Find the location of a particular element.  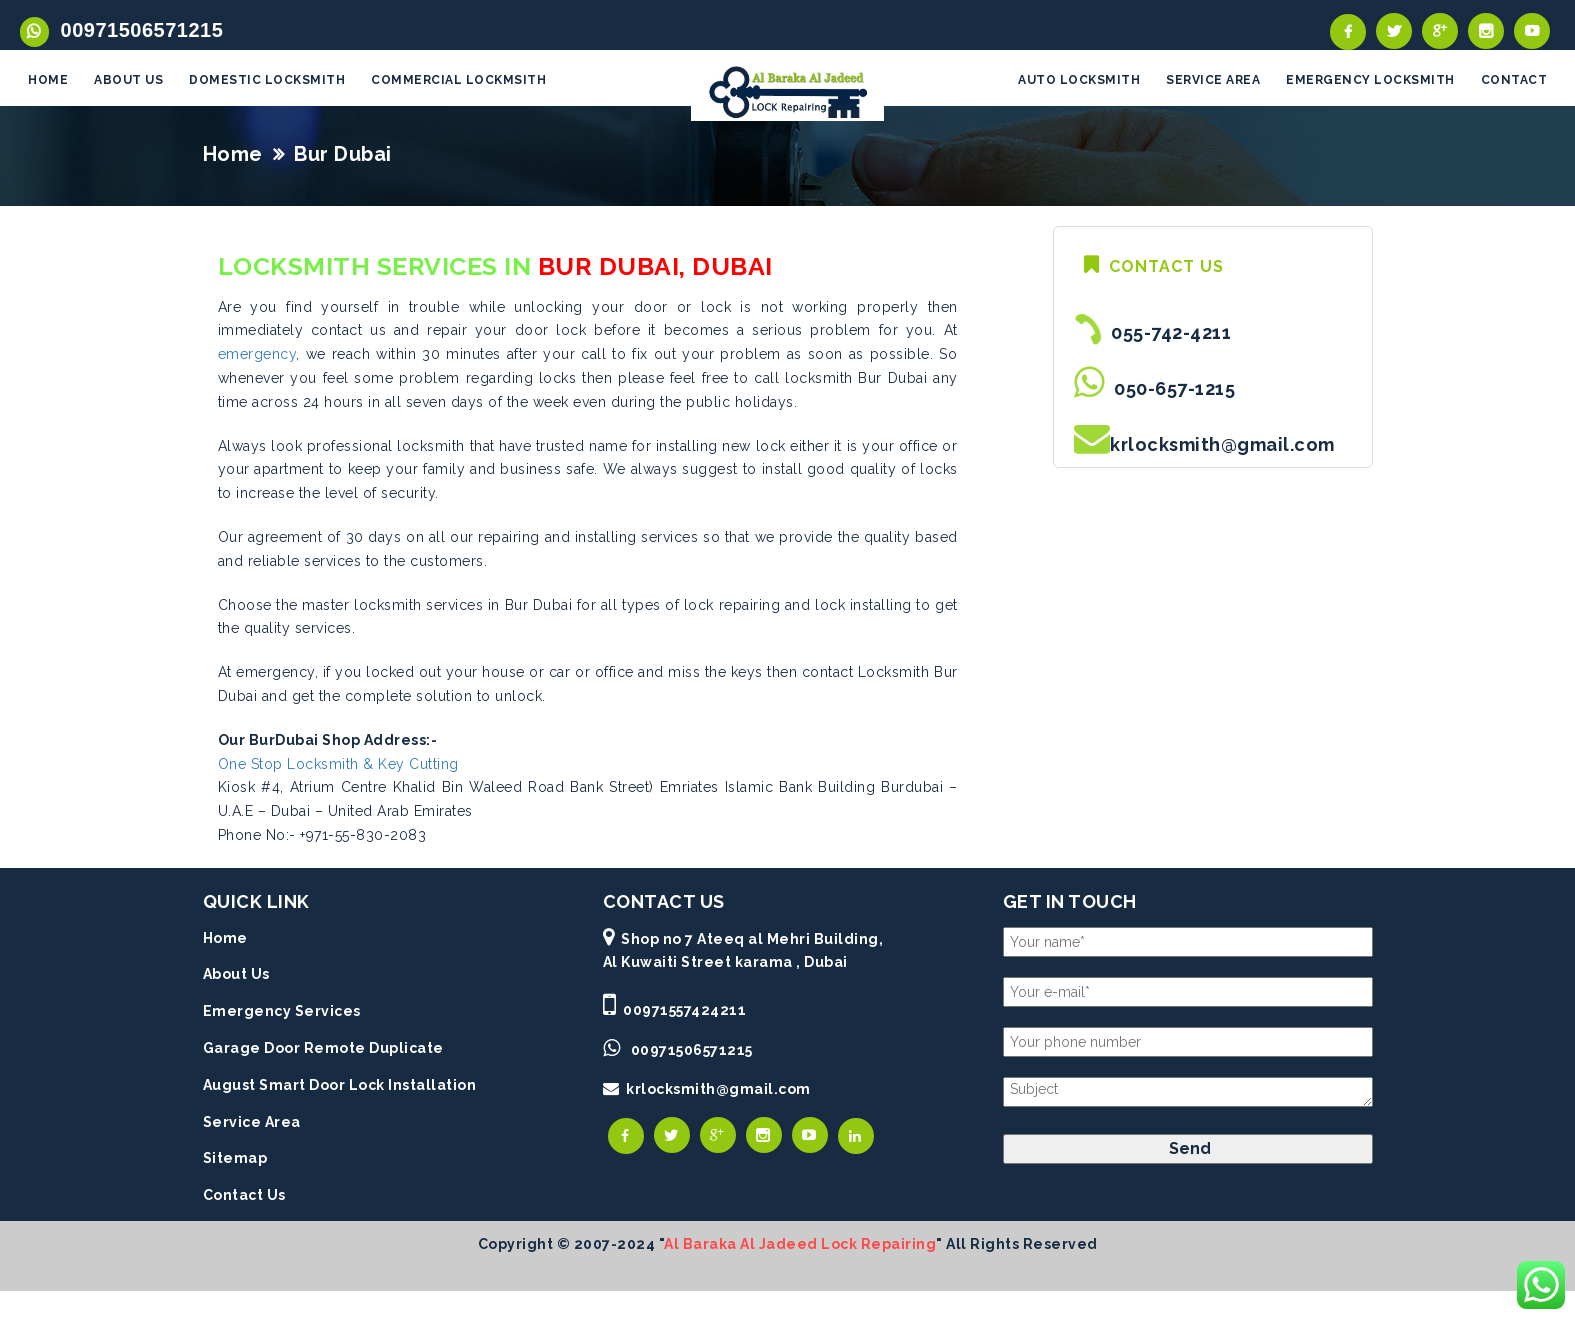

00971506571215 is located at coordinates (136, 30).